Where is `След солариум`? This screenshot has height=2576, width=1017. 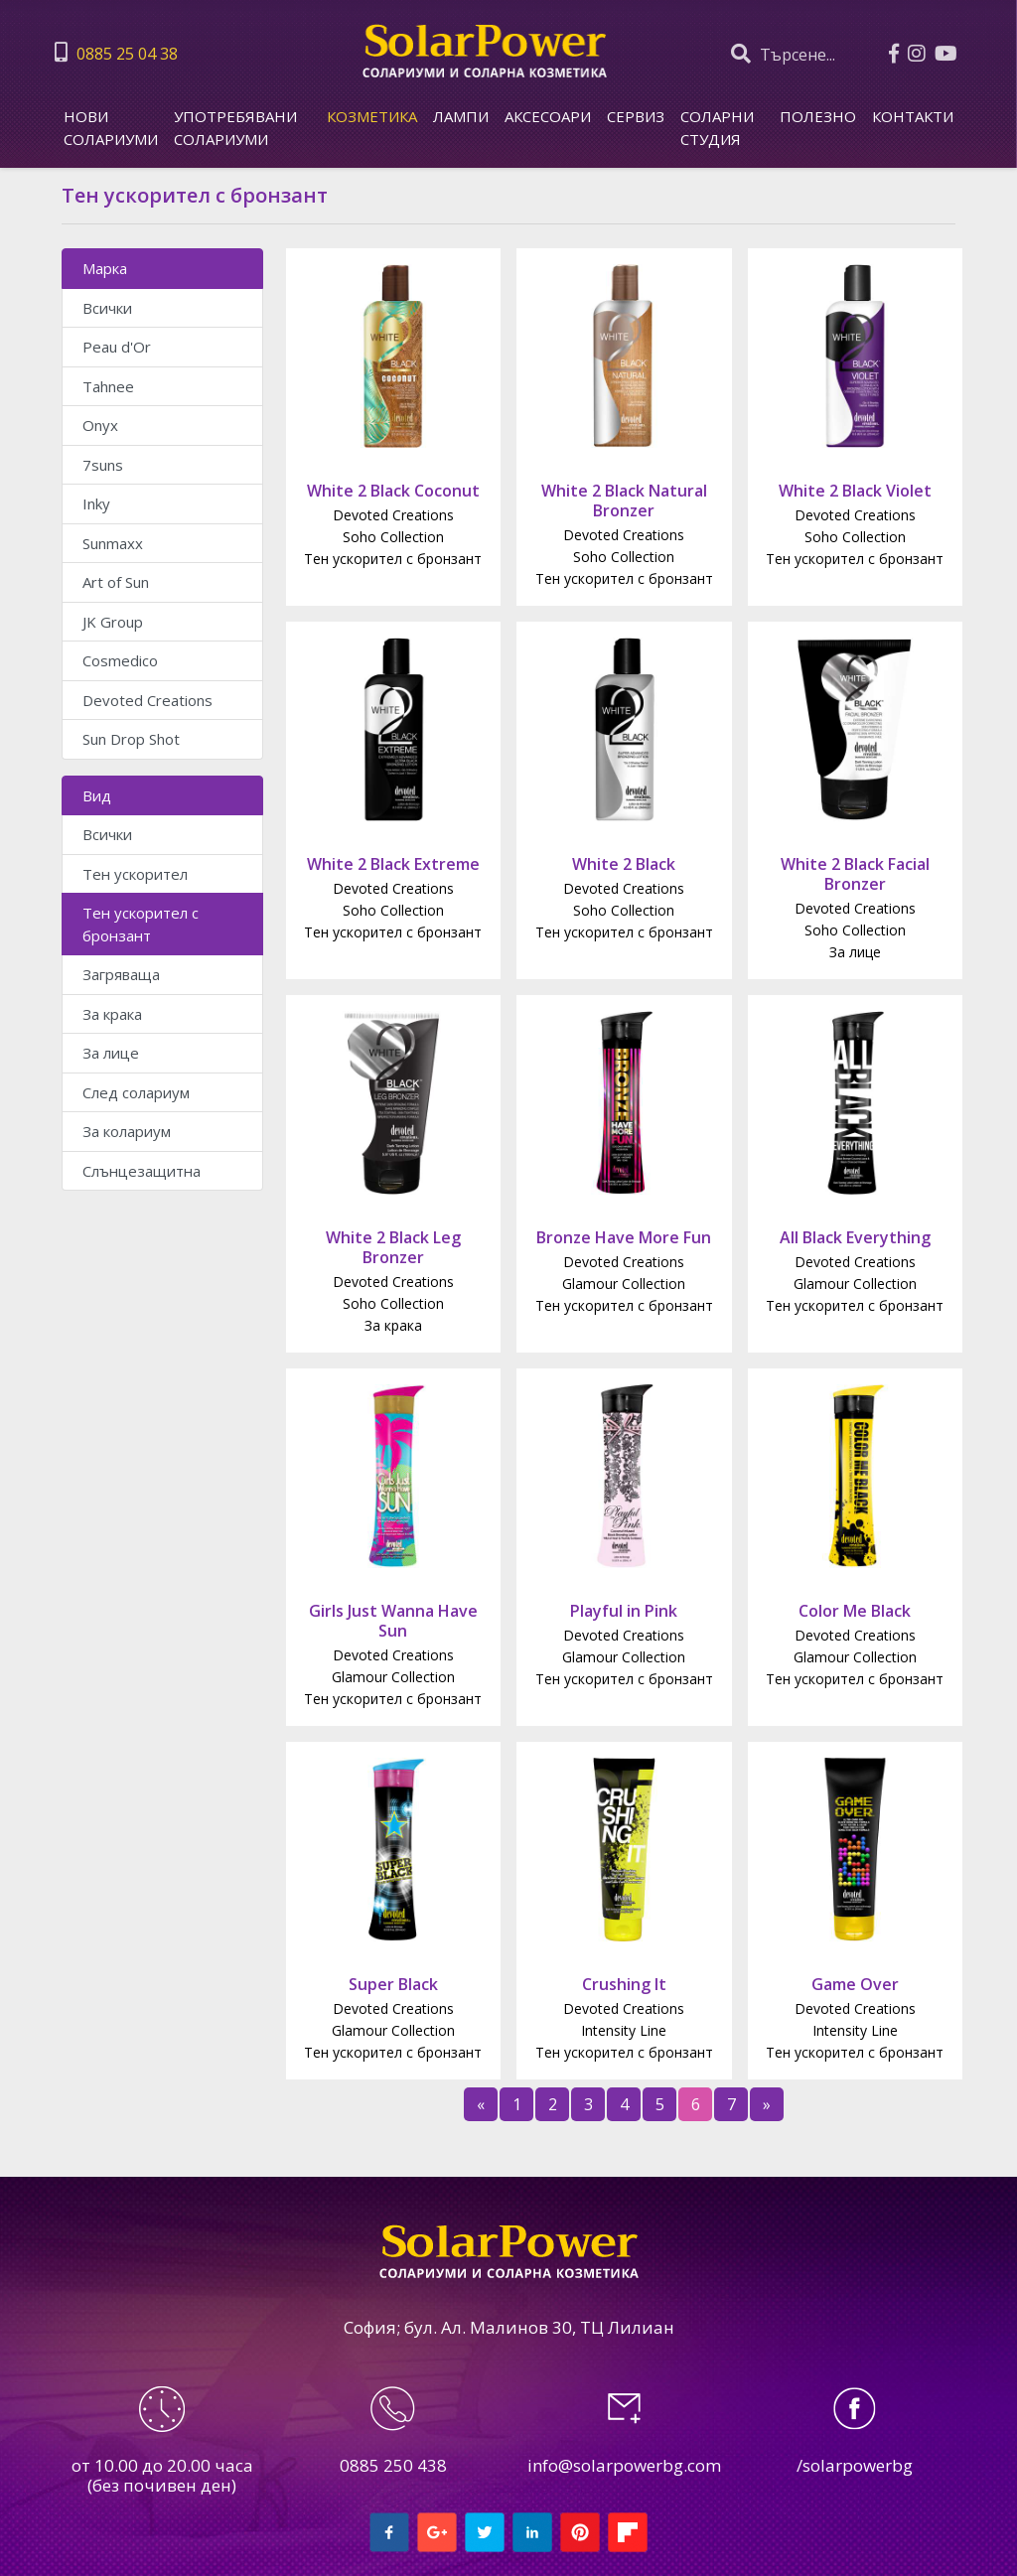
След солариум is located at coordinates (136, 1092).